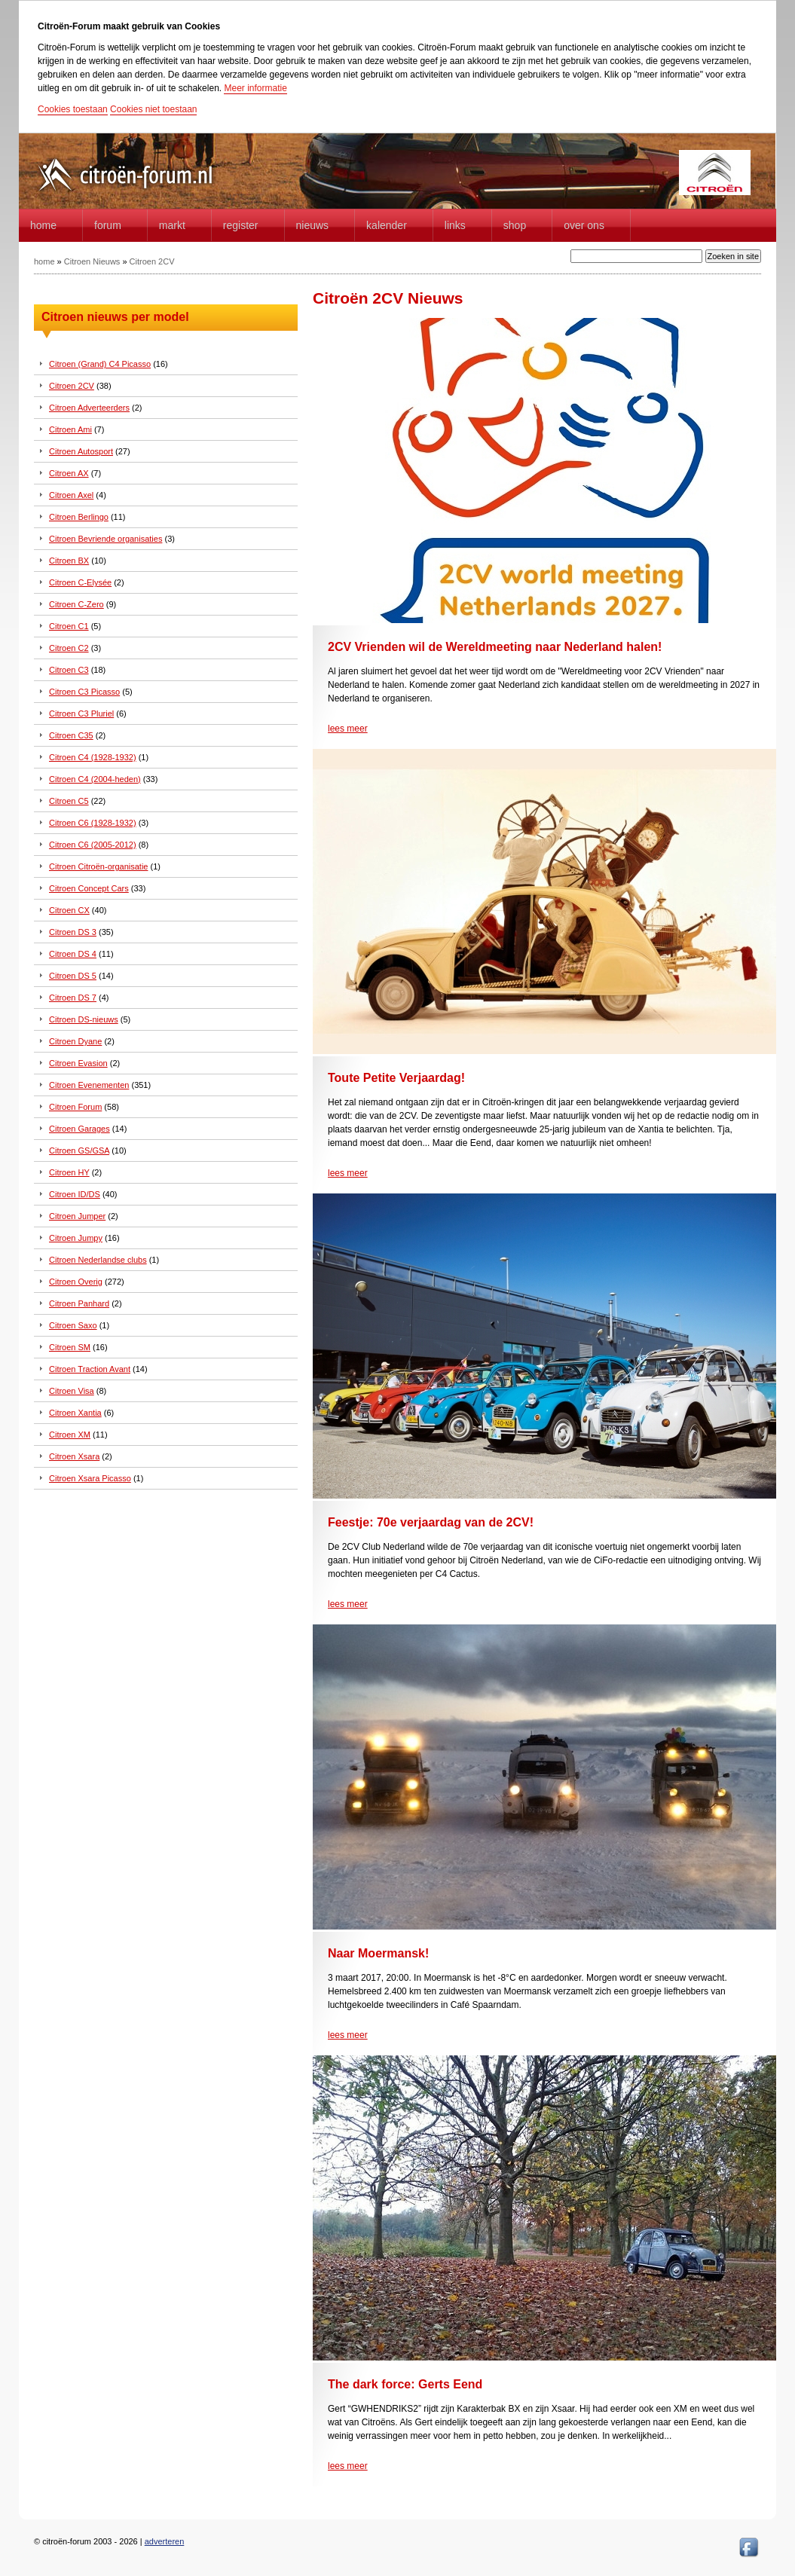 Image resolution: width=795 pixels, height=2576 pixels. What do you see at coordinates (153, 109) in the screenshot?
I see `Cookies niet toestaan` at bounding box center [153, 109].